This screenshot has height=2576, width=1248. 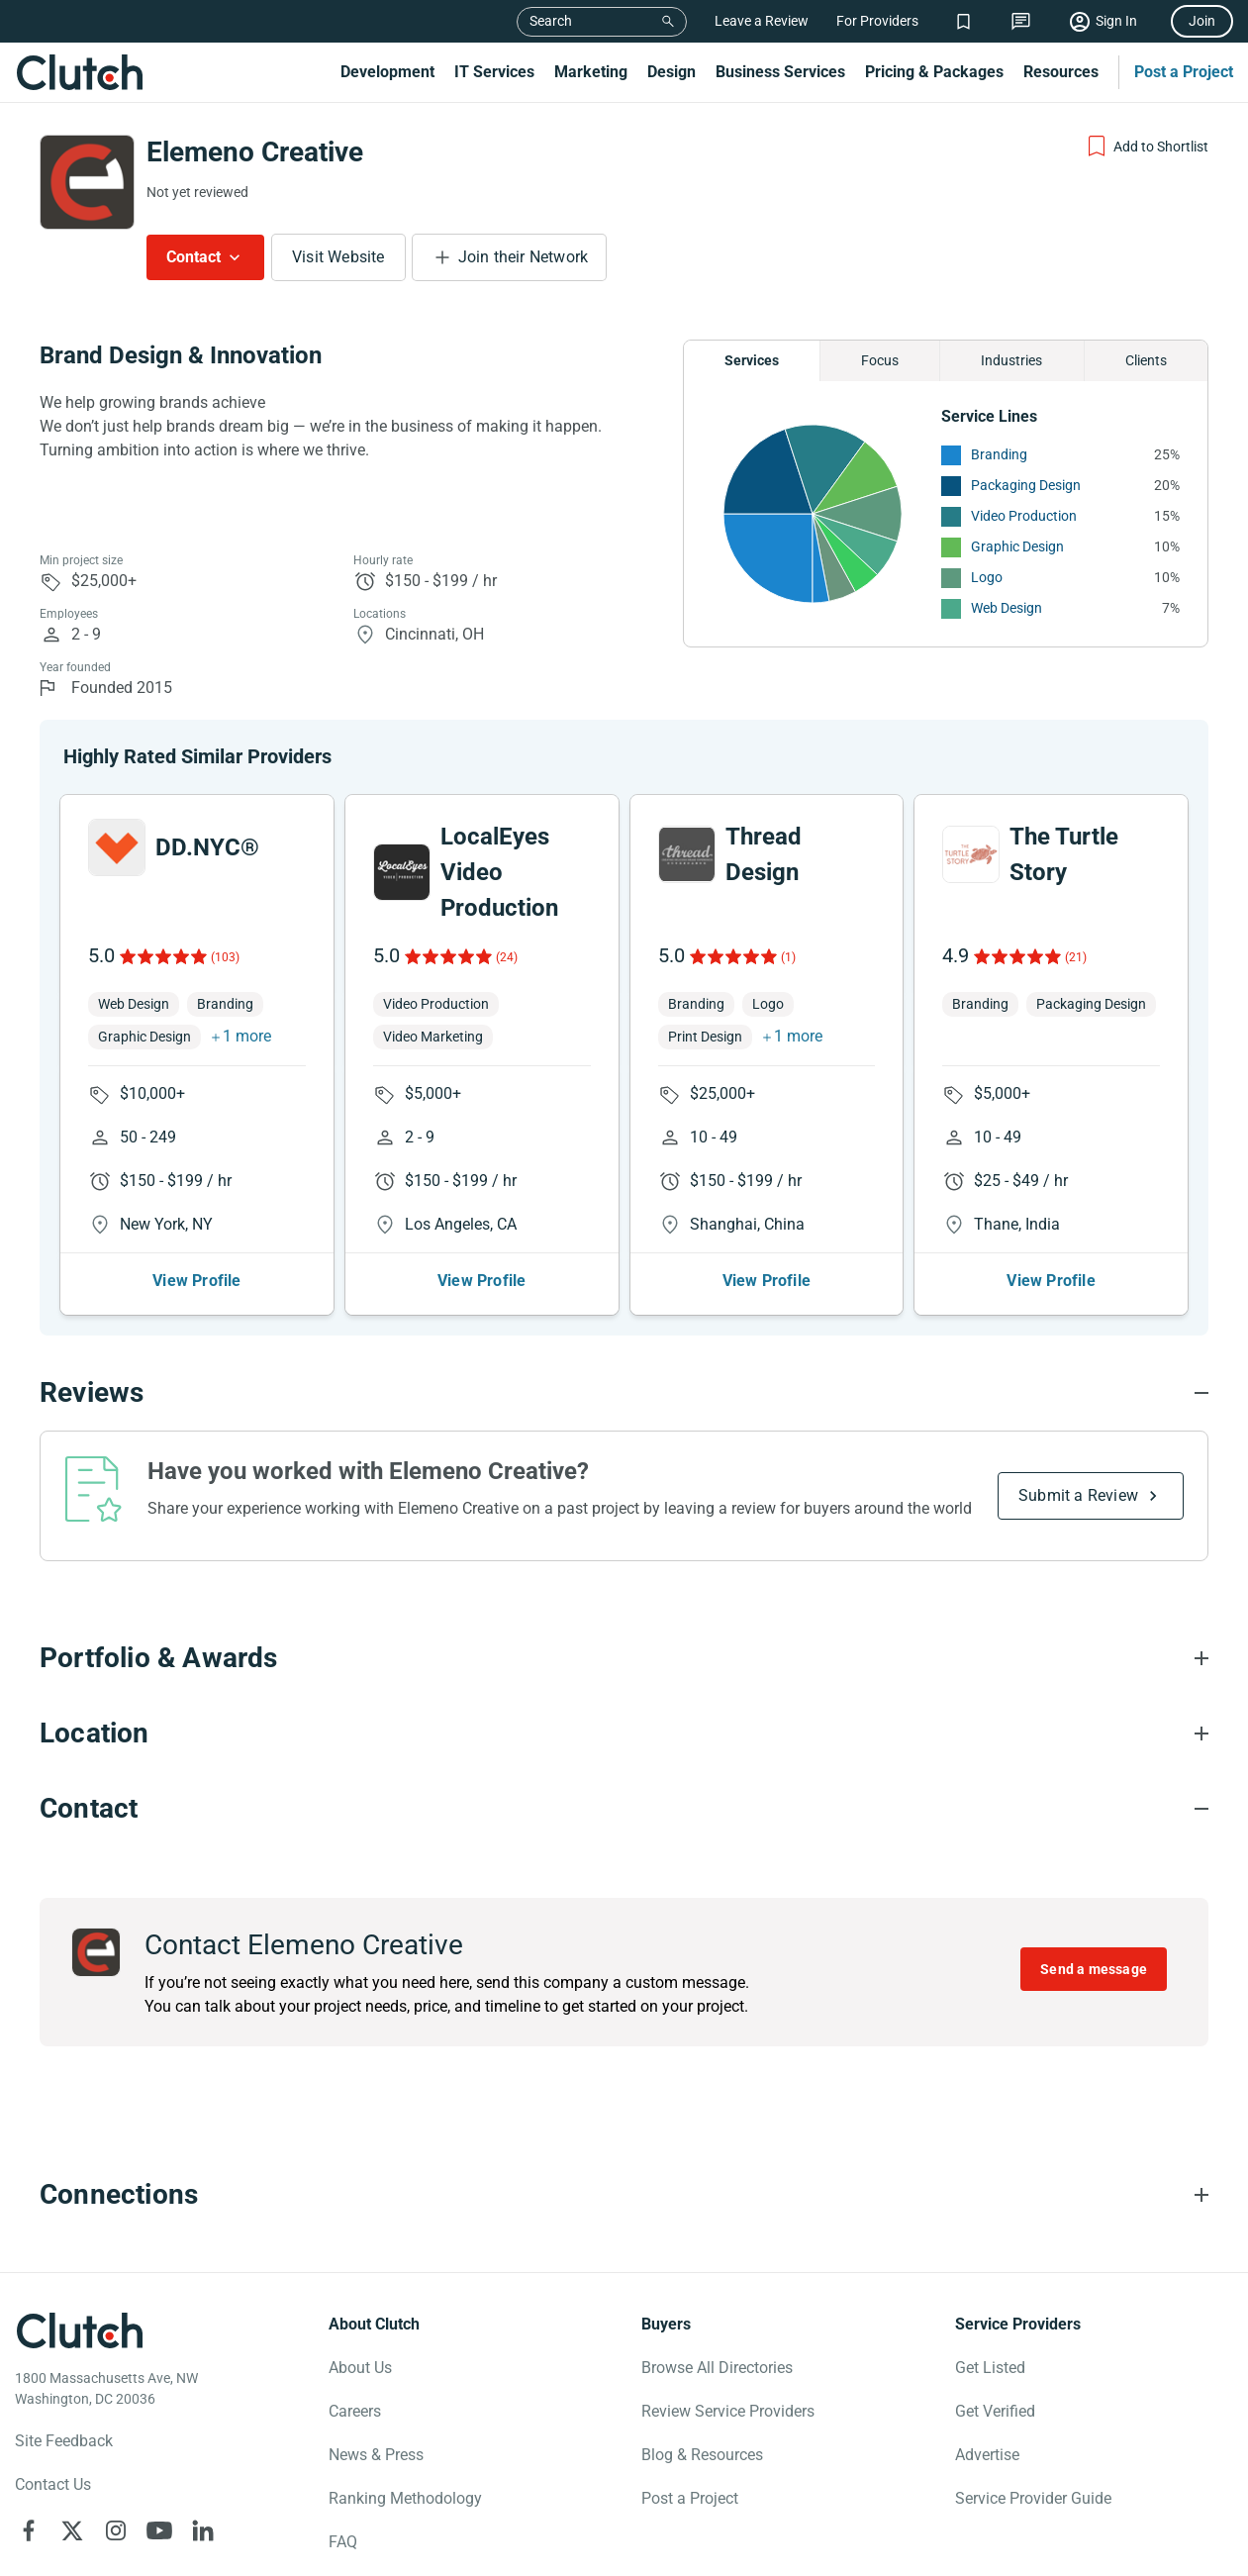 I want to click on Post a Project, so click(x=1183, y=71).